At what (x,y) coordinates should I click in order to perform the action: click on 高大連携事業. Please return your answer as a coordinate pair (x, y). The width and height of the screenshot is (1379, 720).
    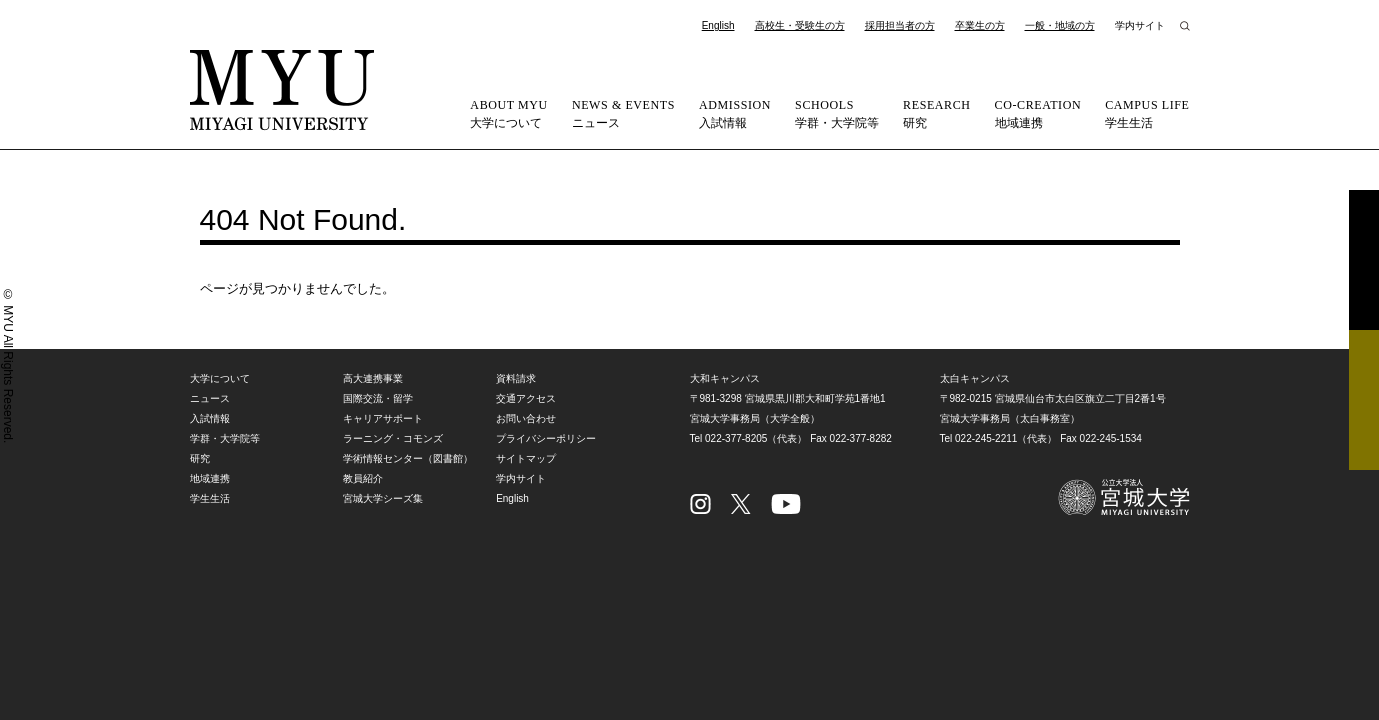
    Looking at the image, I should click on (373, 378).